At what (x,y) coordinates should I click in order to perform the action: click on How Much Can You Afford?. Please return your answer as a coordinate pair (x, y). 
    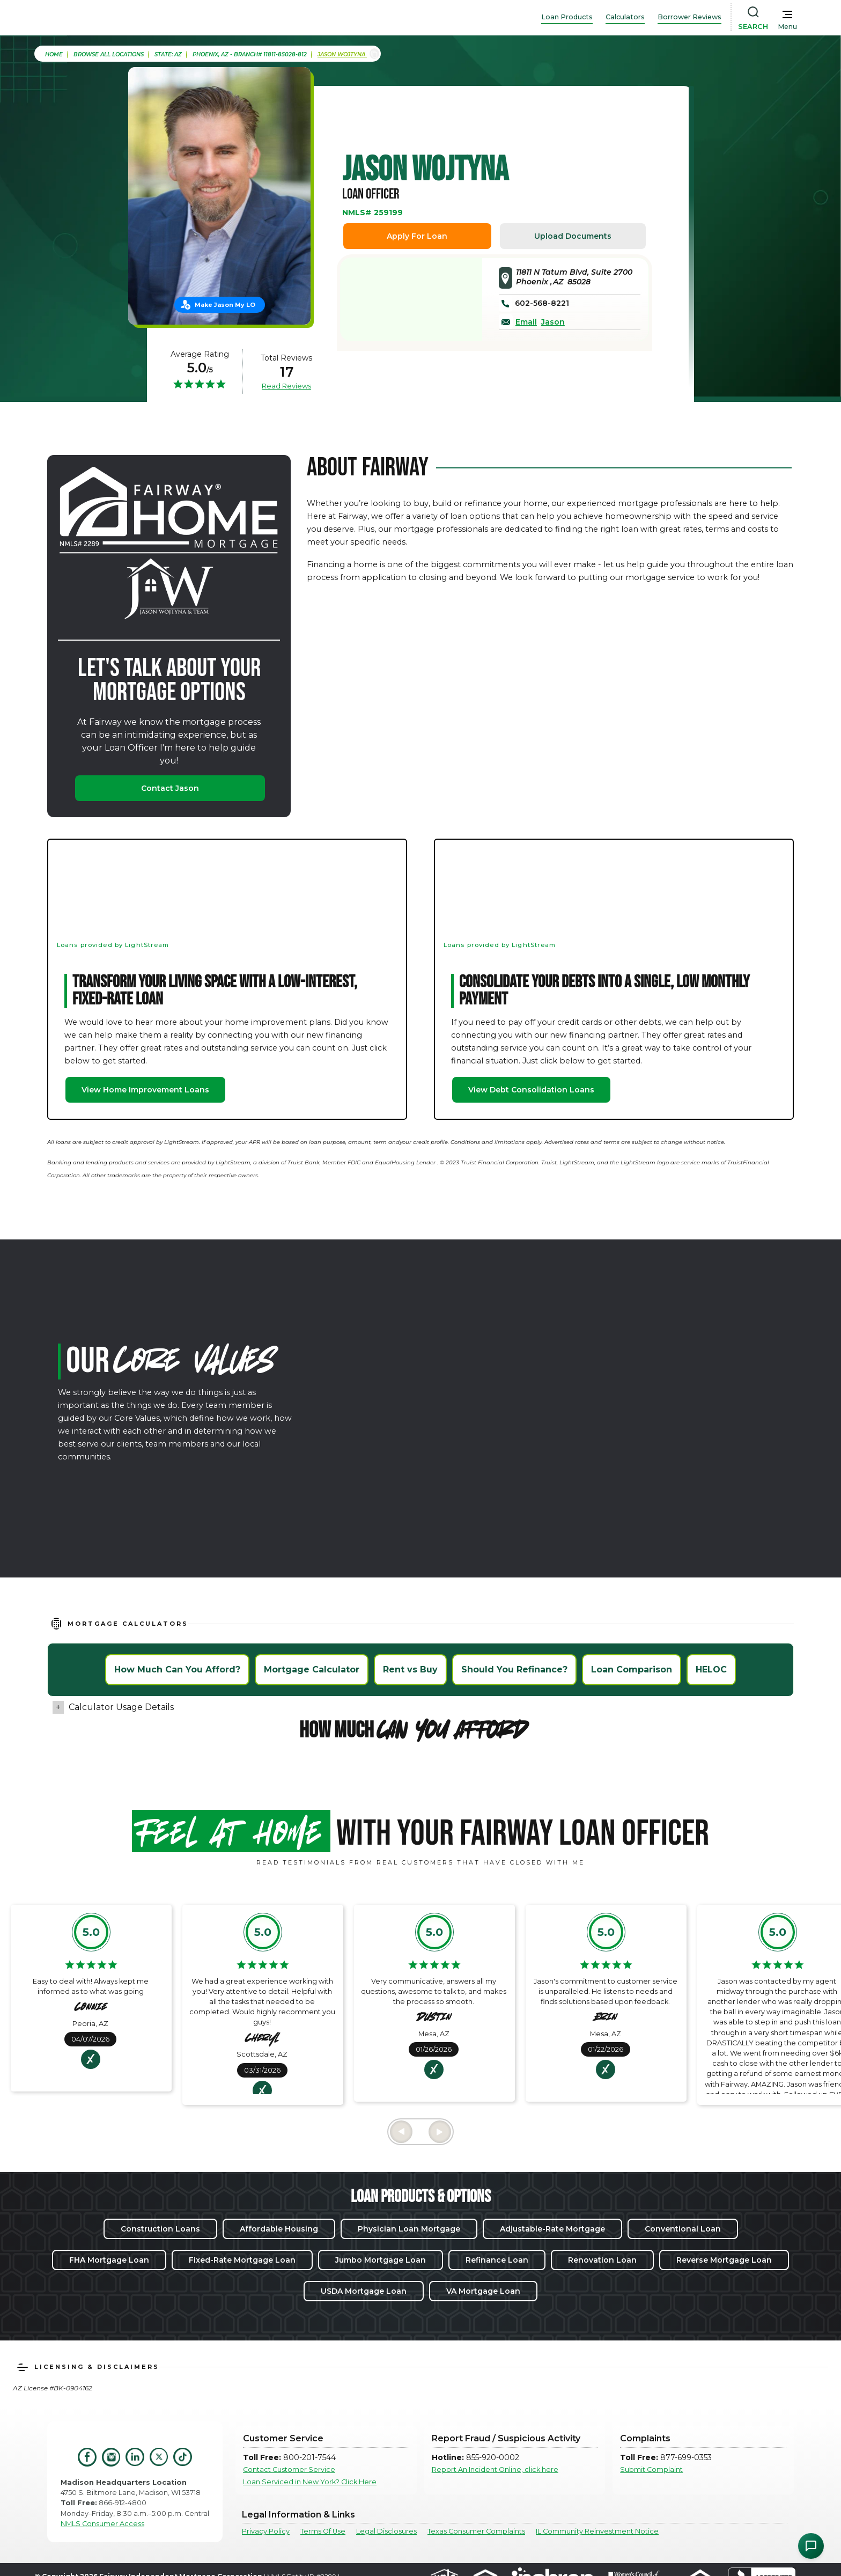
    Looking at the image, I should click on (177, 1669).